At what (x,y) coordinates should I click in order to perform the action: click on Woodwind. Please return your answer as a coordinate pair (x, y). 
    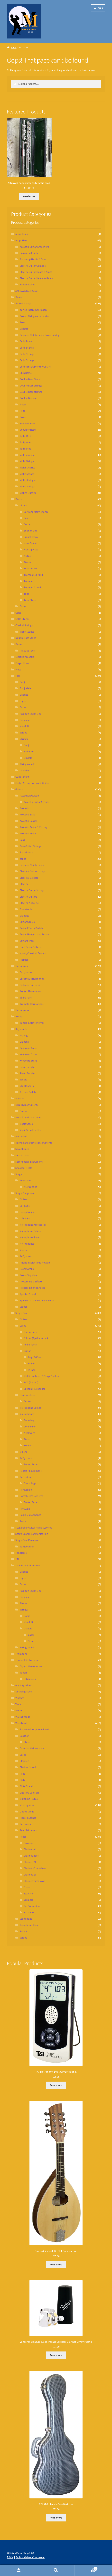
    Looking at the image, I should click on (21, 1723).